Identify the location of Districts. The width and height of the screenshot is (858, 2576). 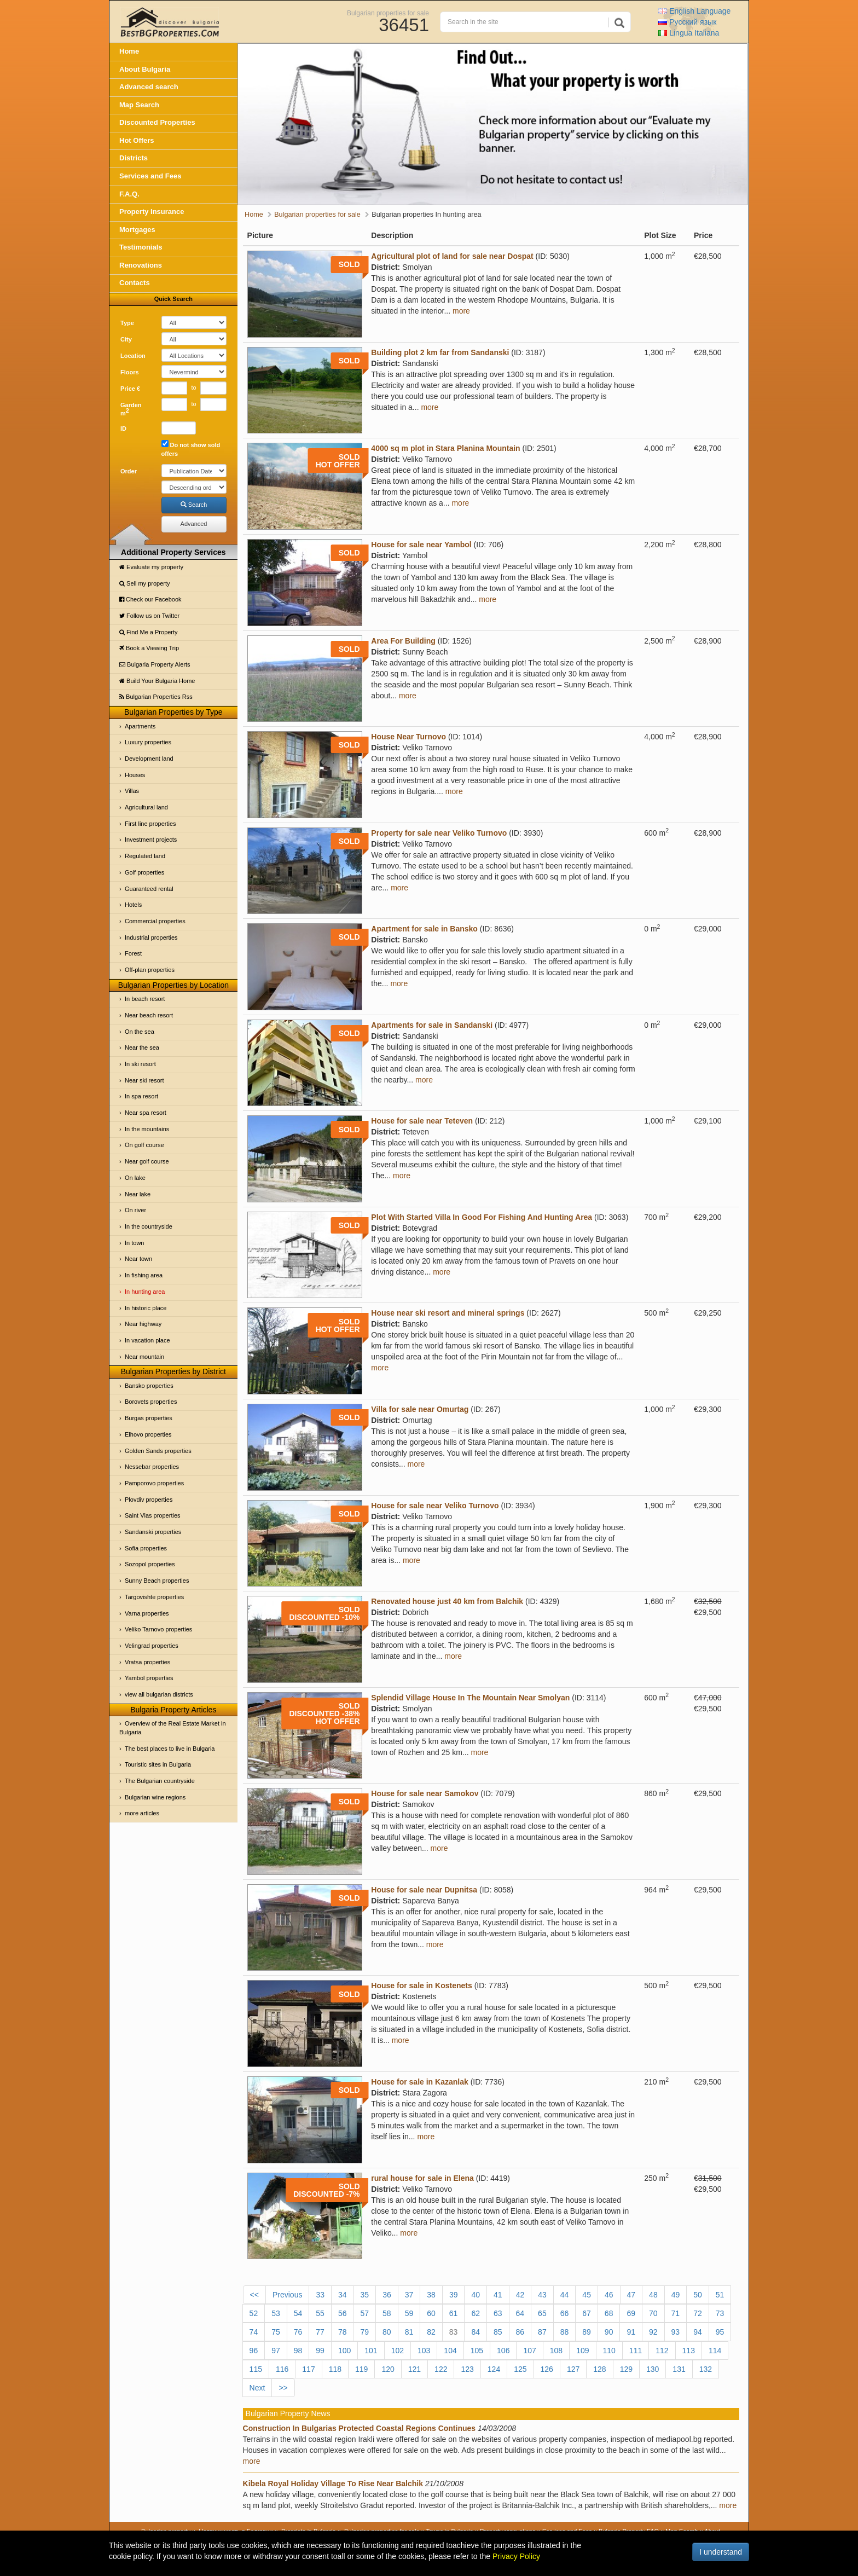
(133, 158).